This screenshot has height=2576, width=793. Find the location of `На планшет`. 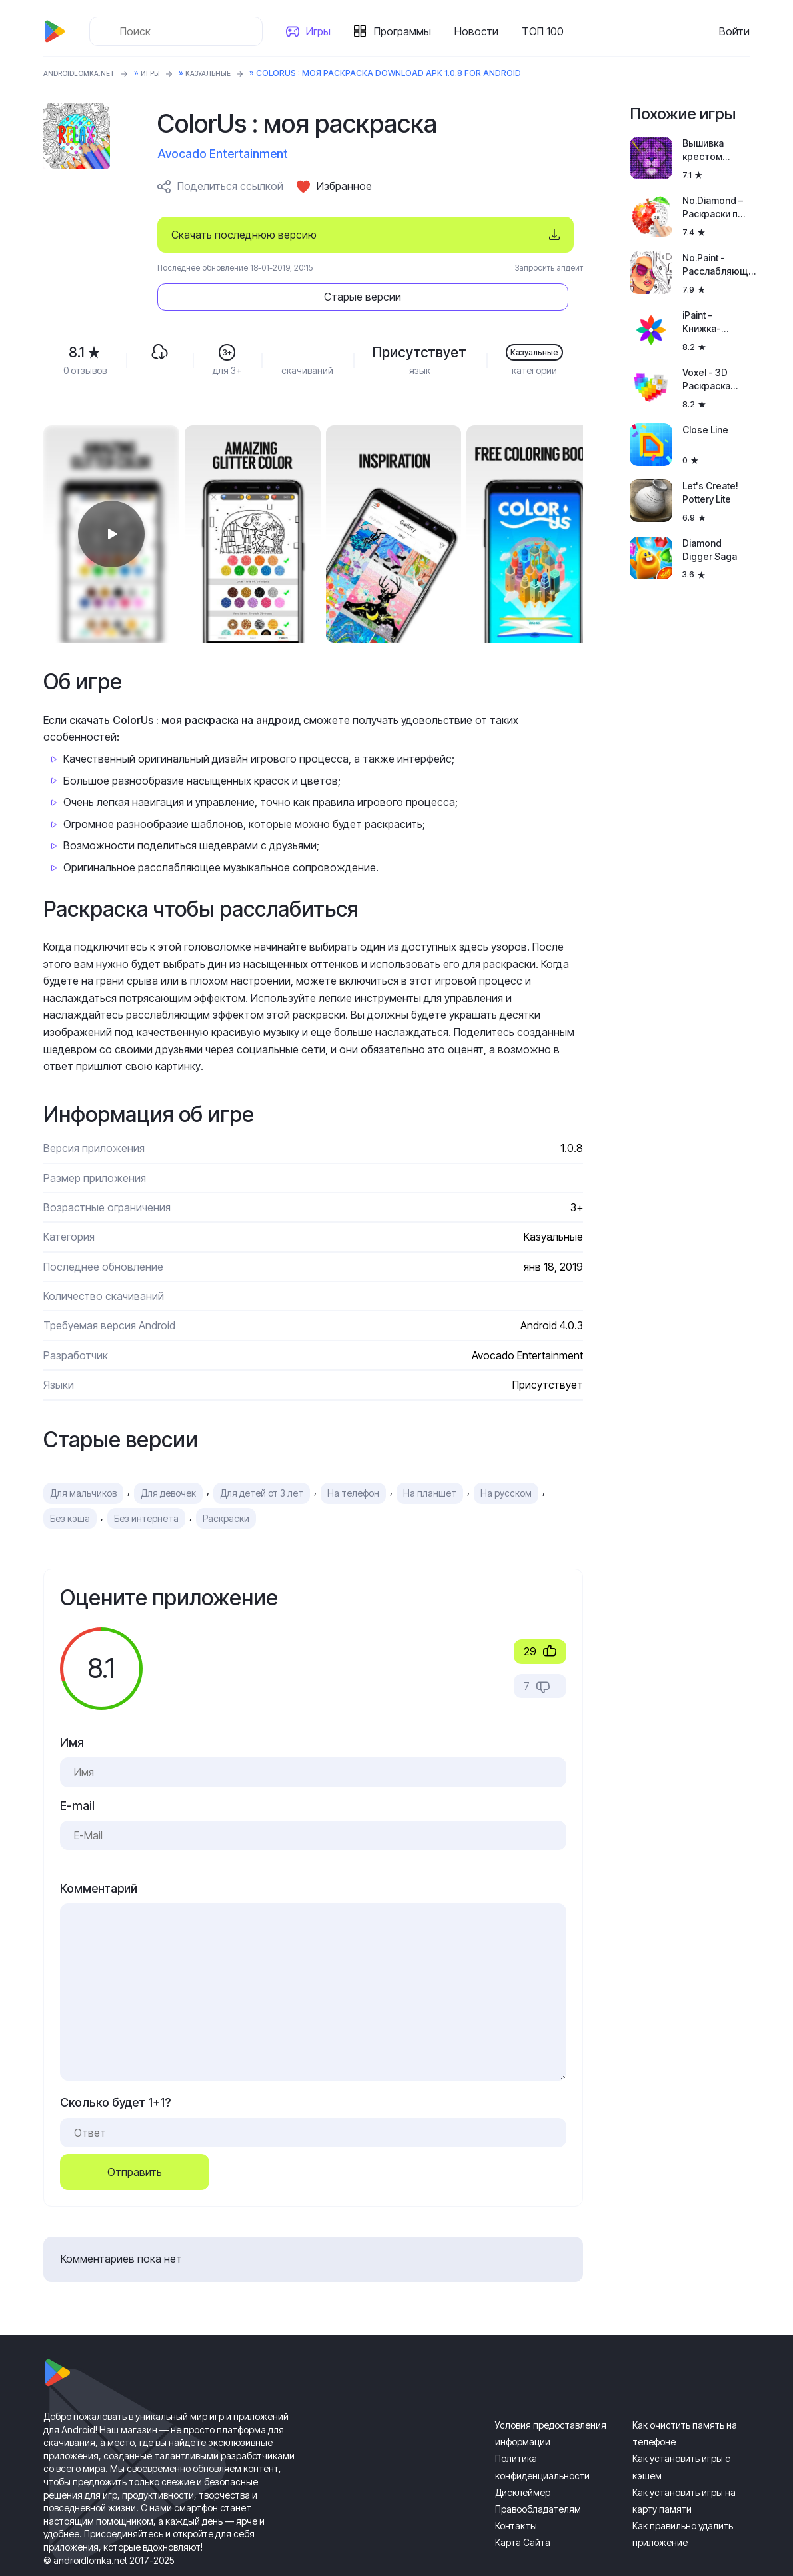

На планшет is located at coordinates (429, 1455).